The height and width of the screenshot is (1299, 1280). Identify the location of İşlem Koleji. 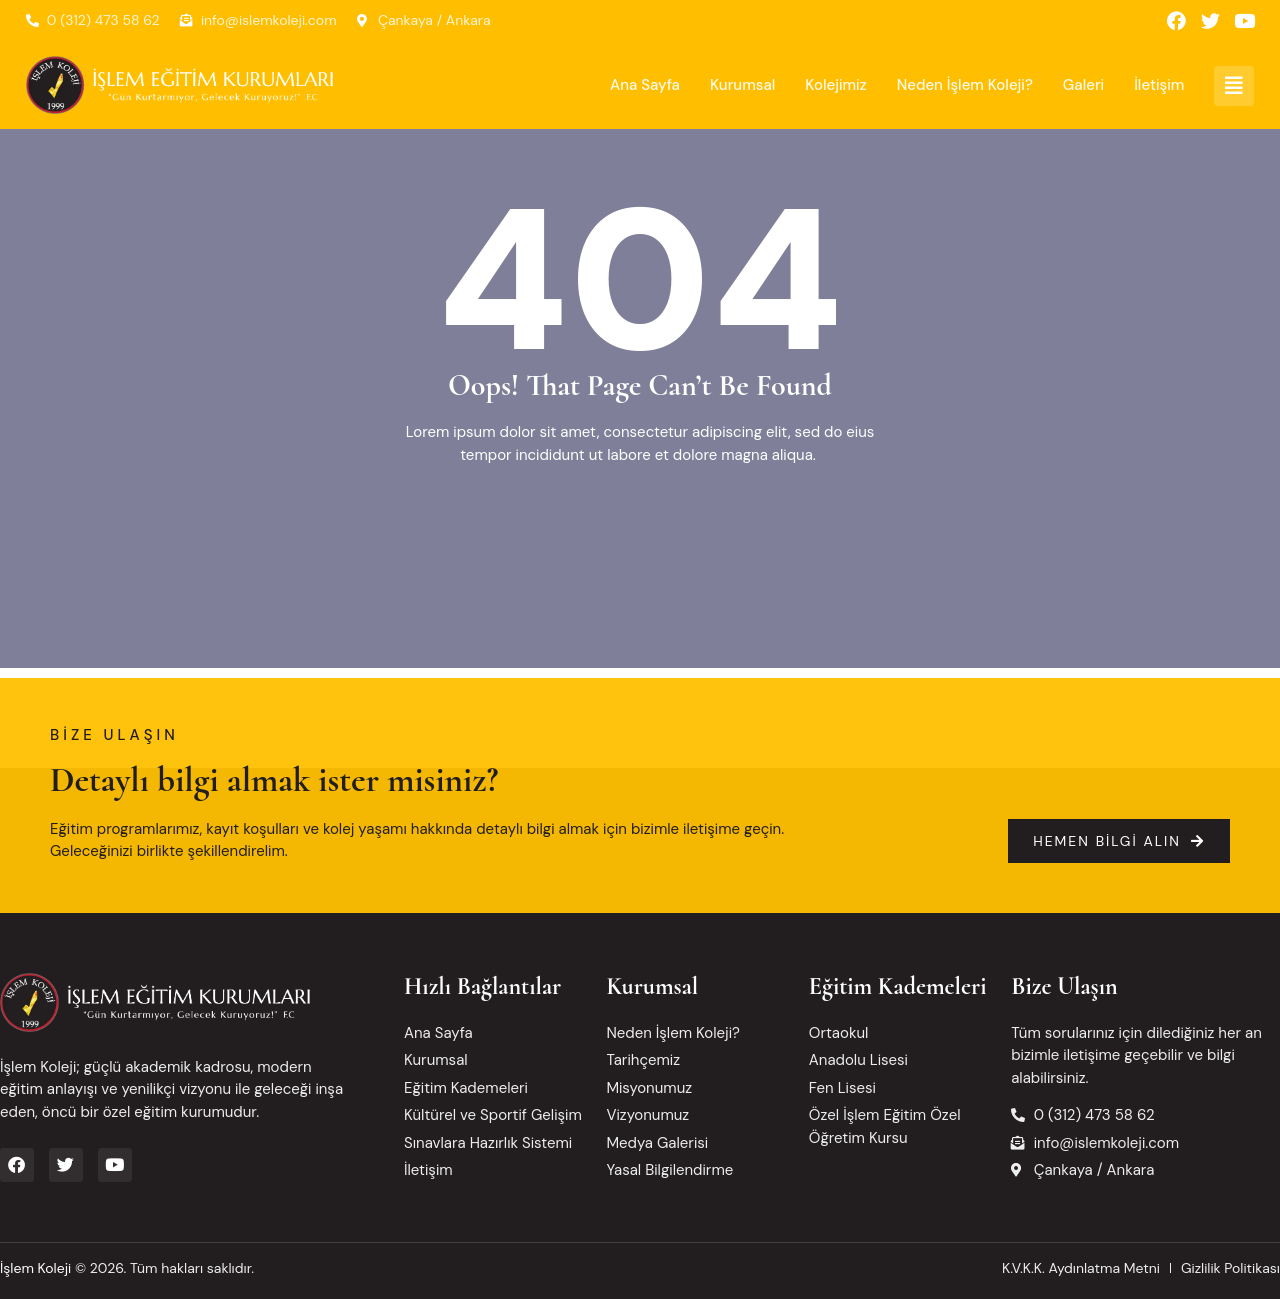
(35, 1268).